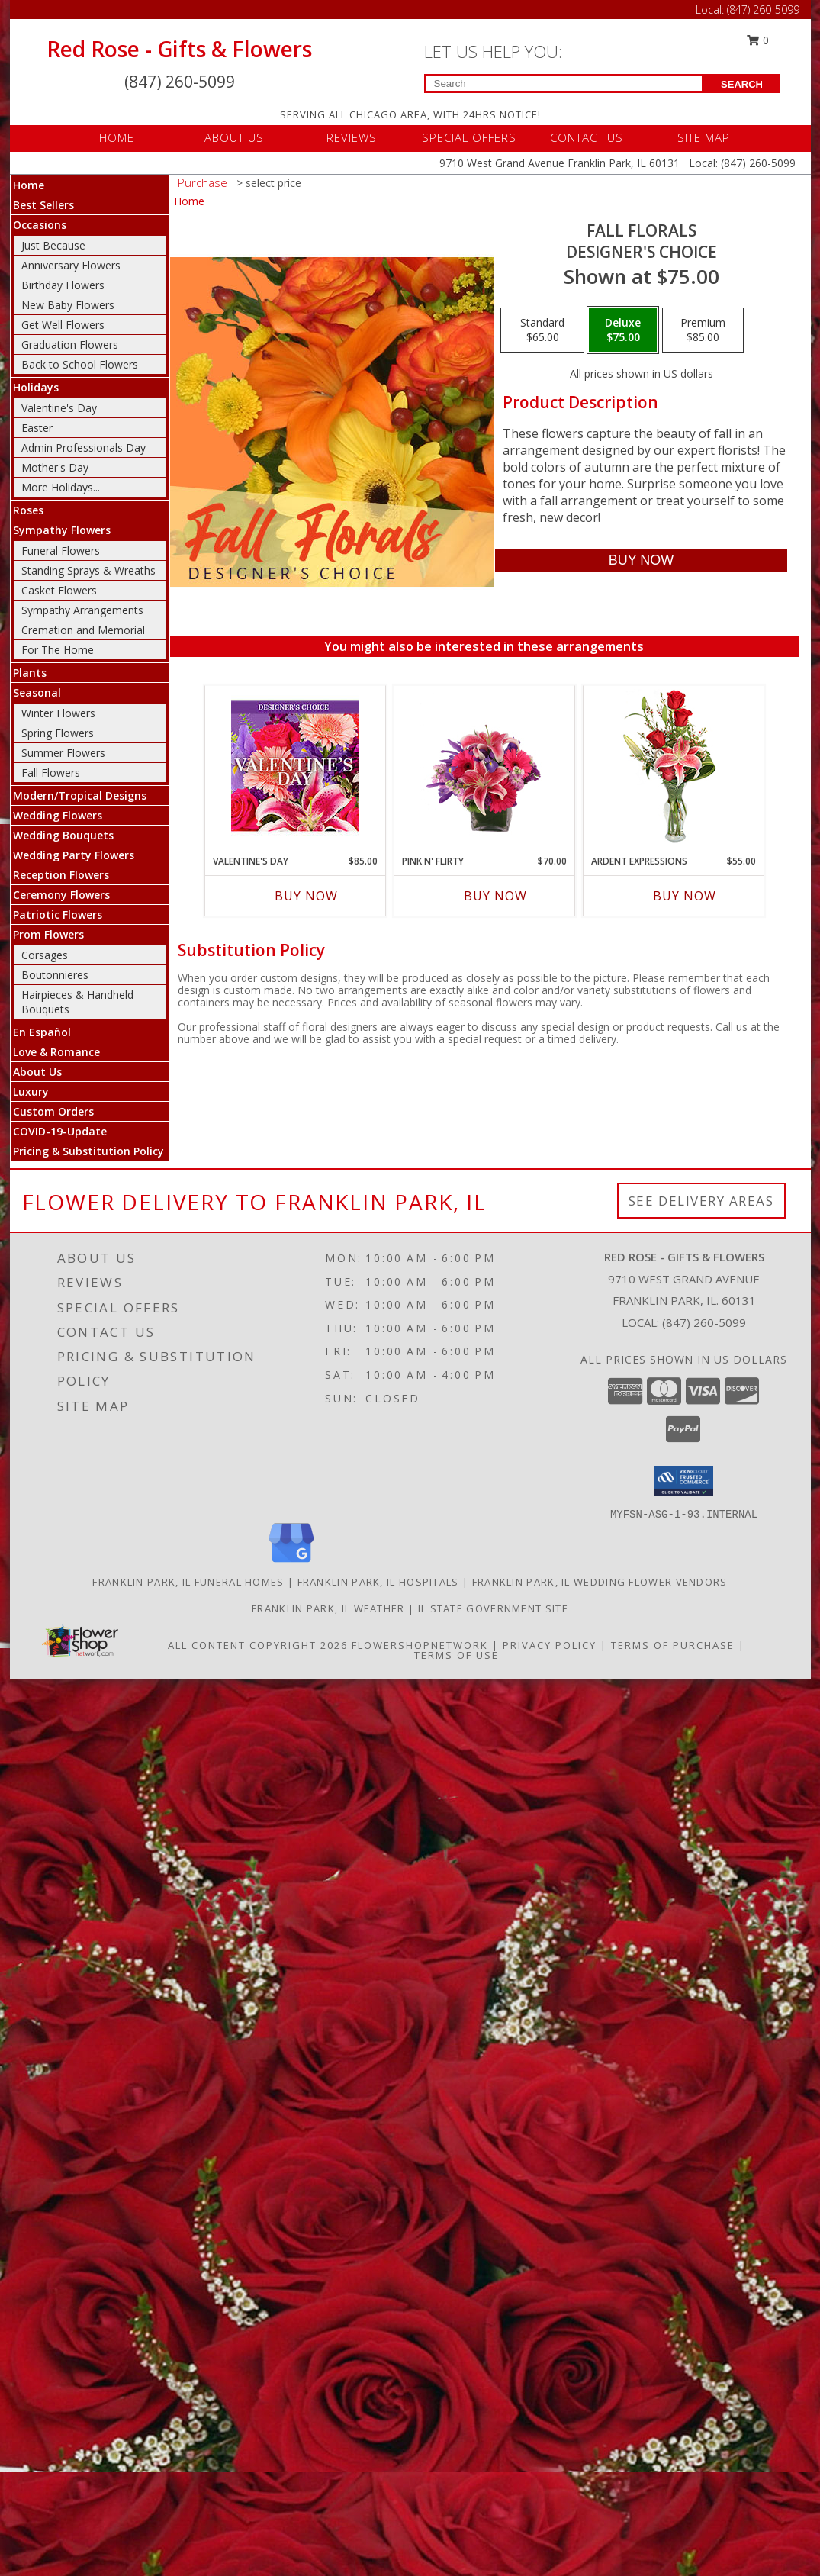 The image size is (820, 2576). I want to click on Franklin Park, IL Funeral Homes [Franklin Park, IL Funeral Homes (opens in new window)], so click(188, 1582).